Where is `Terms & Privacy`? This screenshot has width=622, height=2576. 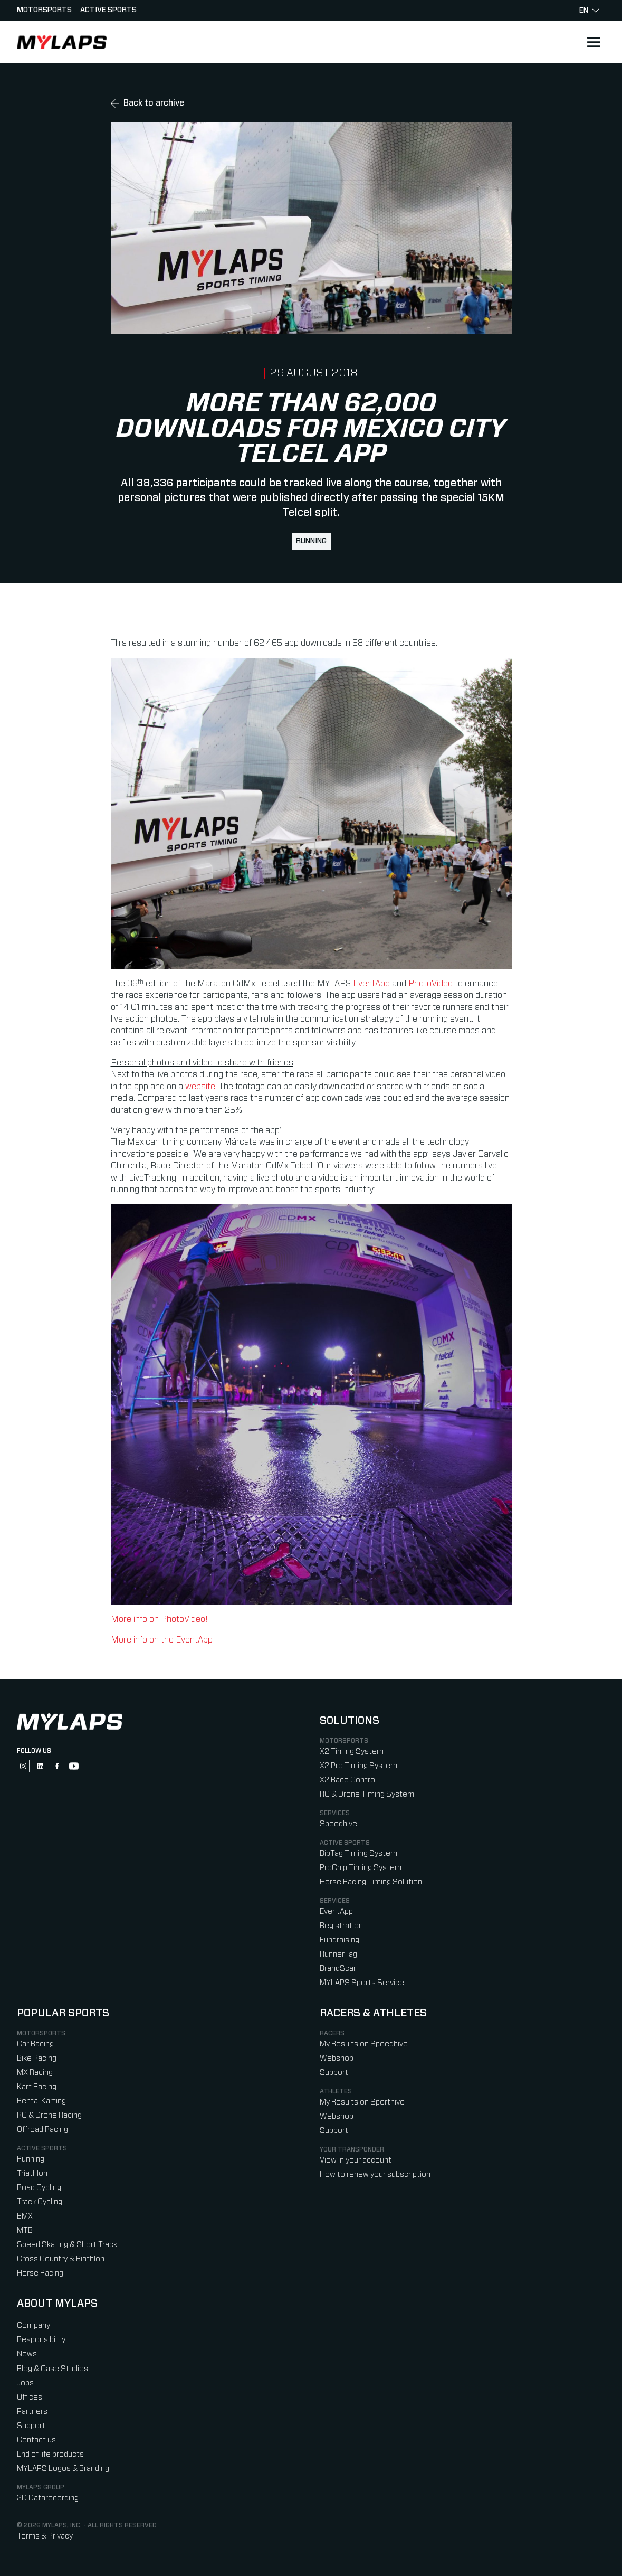 Terms & Privacy is located at coordinates (45, 2536).